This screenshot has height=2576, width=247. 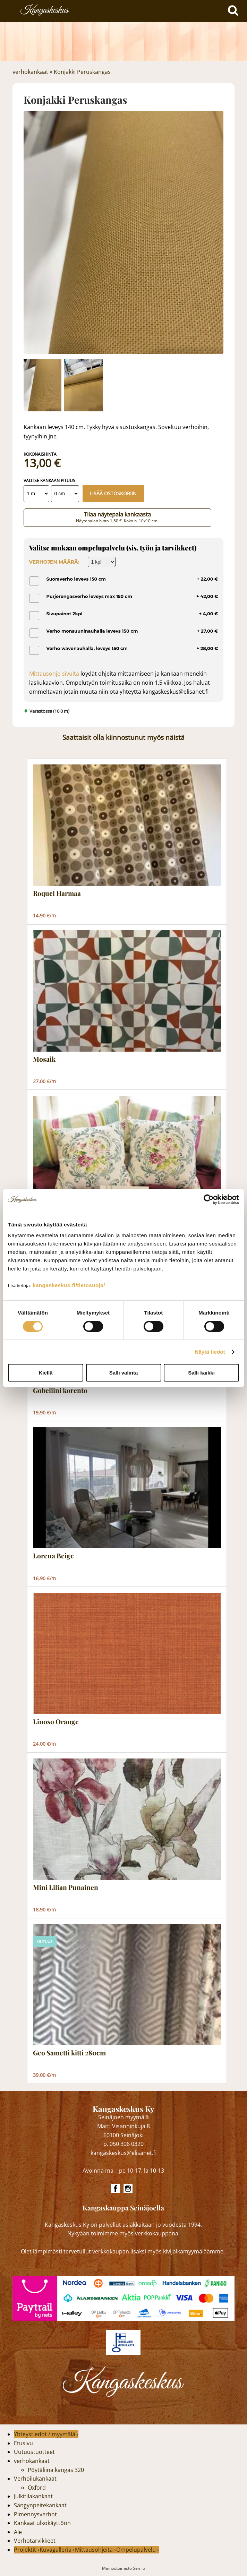 I want to click on Gobeliini korento, so click(x=60, y=1390).